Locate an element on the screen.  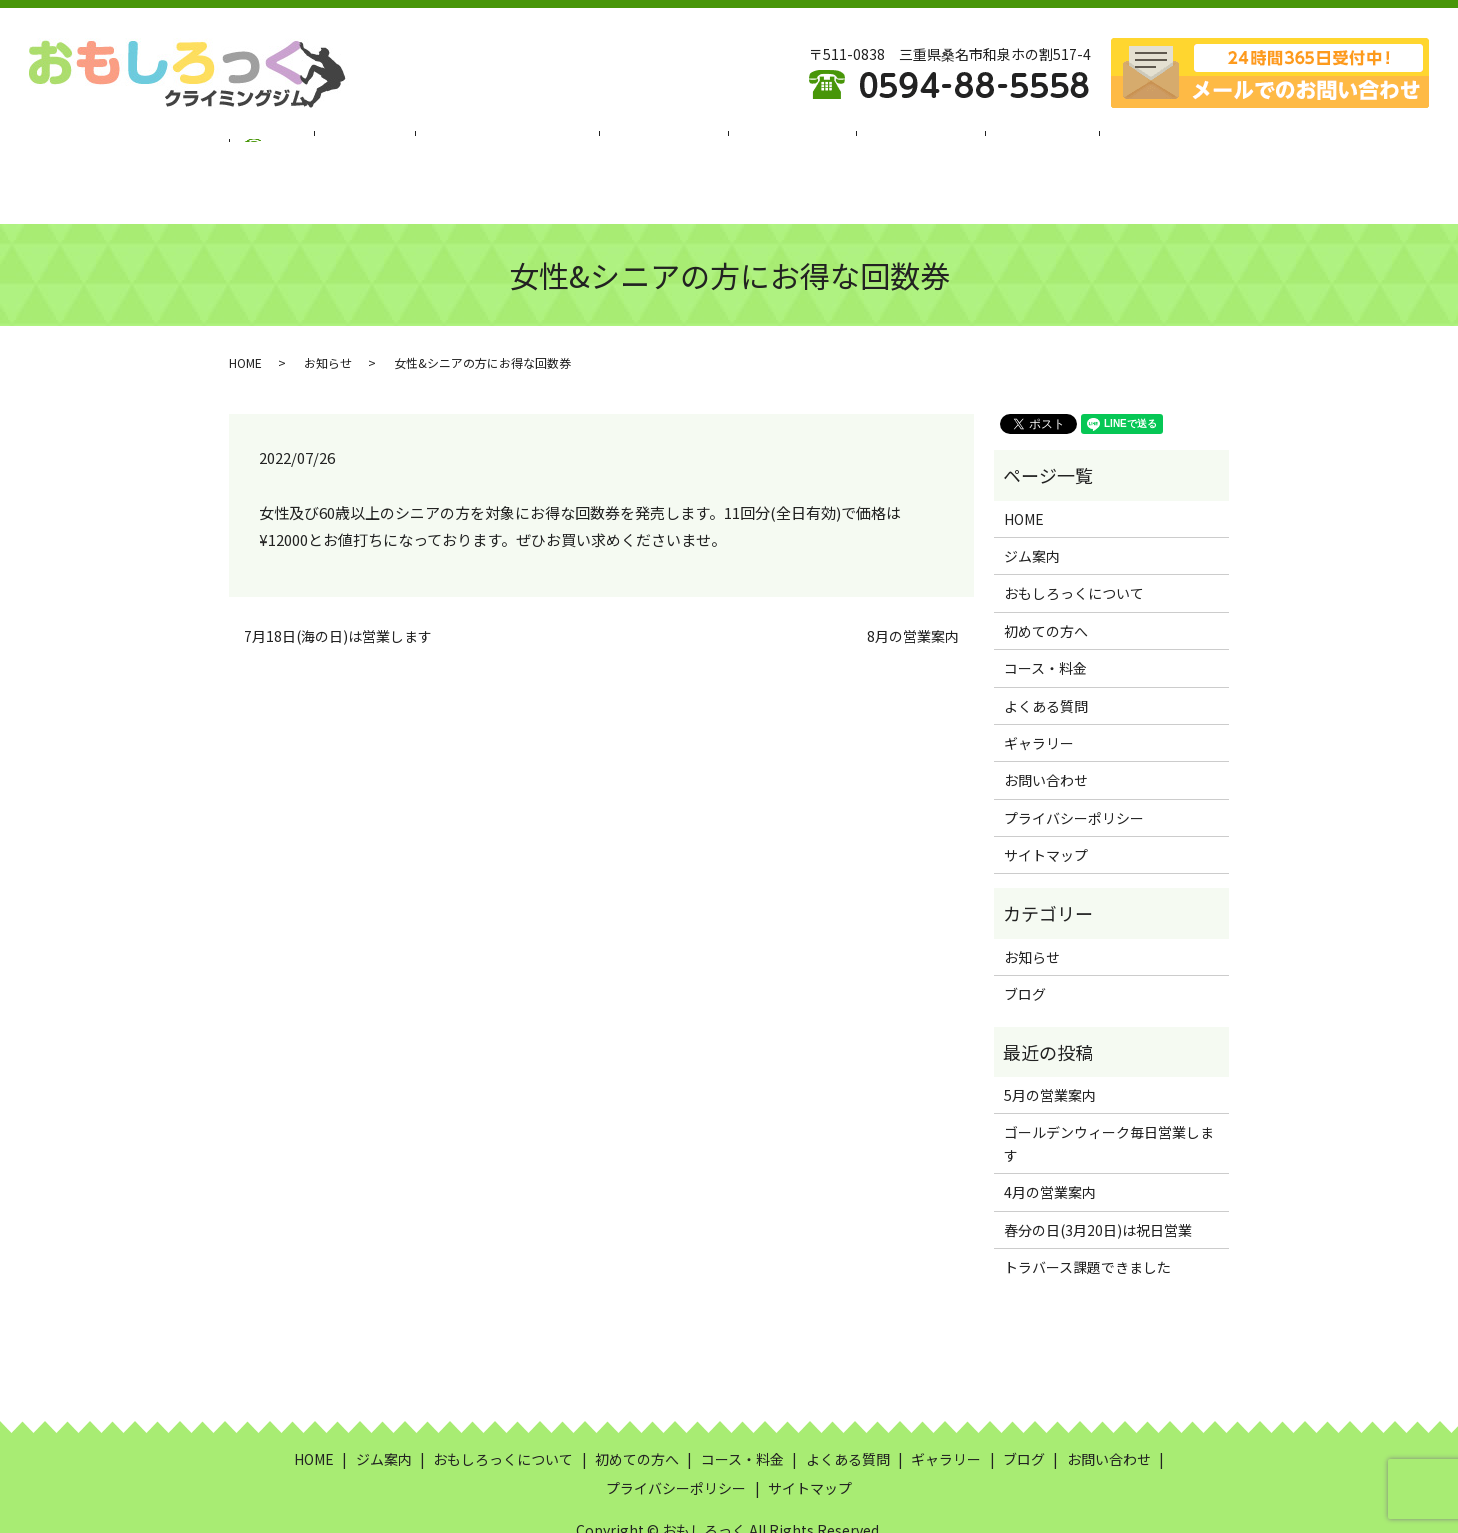
7月18日(海の日)は営業します is located at coordinates (338, 587).